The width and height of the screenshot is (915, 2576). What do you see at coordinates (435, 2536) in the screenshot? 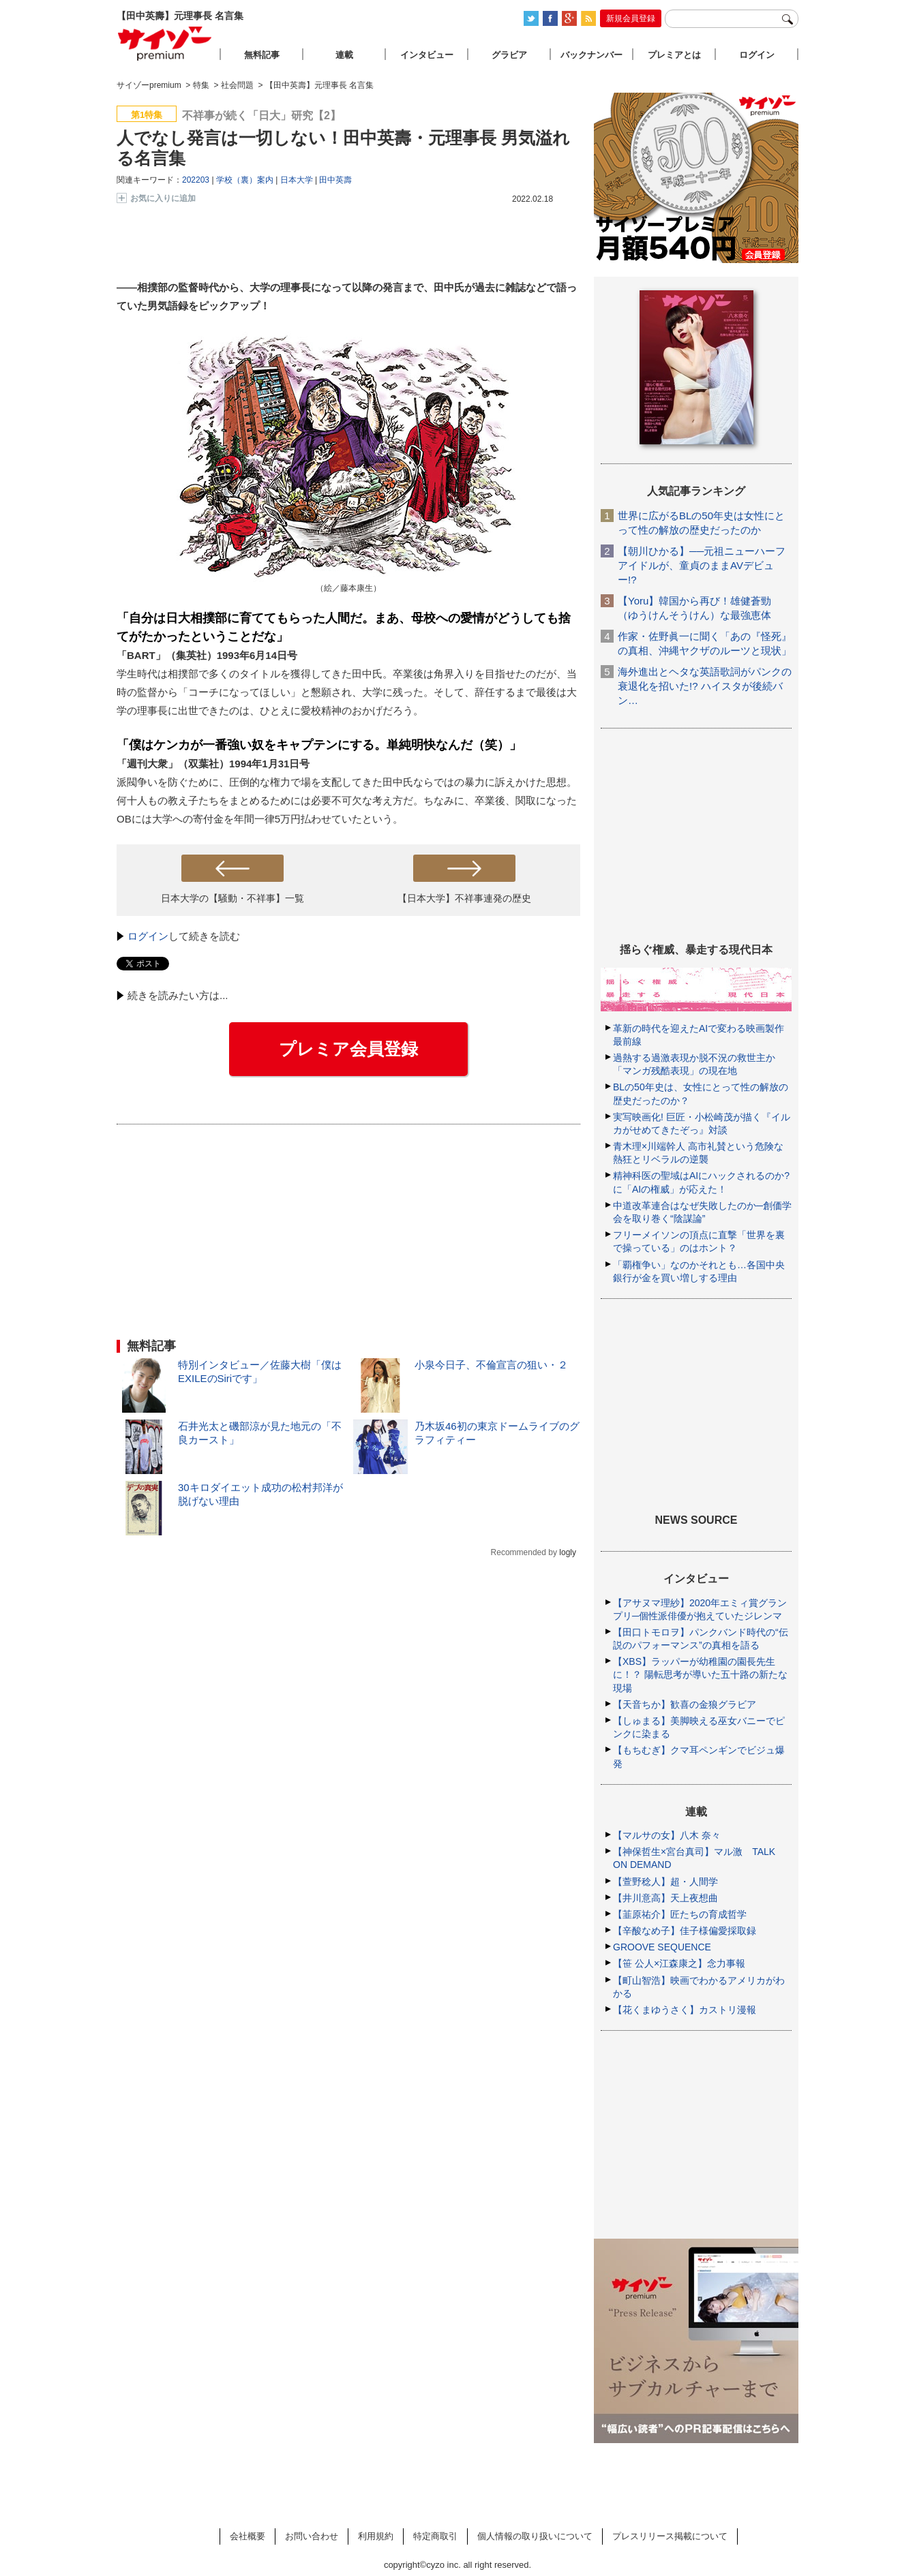
I see `特定商取引` at bounding box center [435, 2536].